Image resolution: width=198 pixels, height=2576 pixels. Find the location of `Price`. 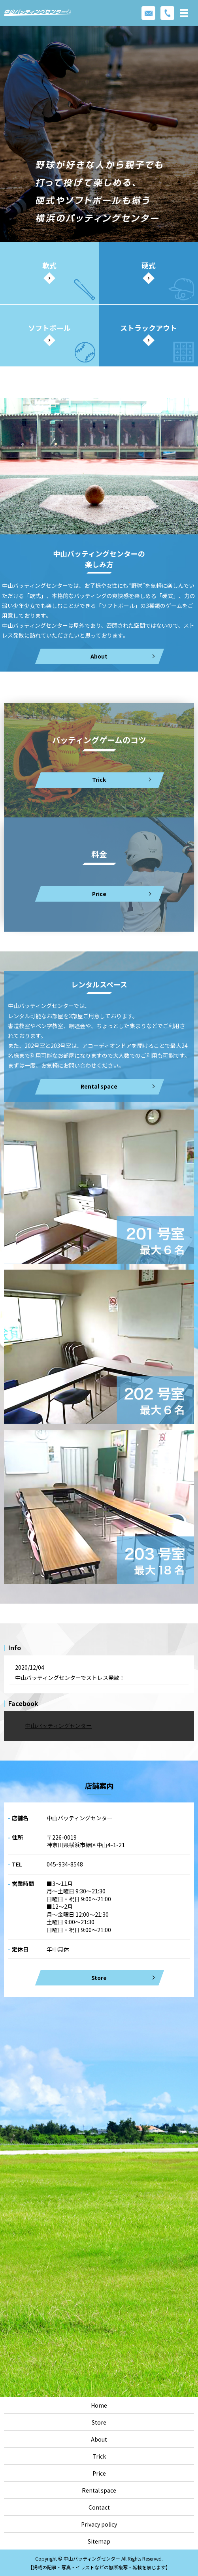

Price is located at coordinates (99, 2473).